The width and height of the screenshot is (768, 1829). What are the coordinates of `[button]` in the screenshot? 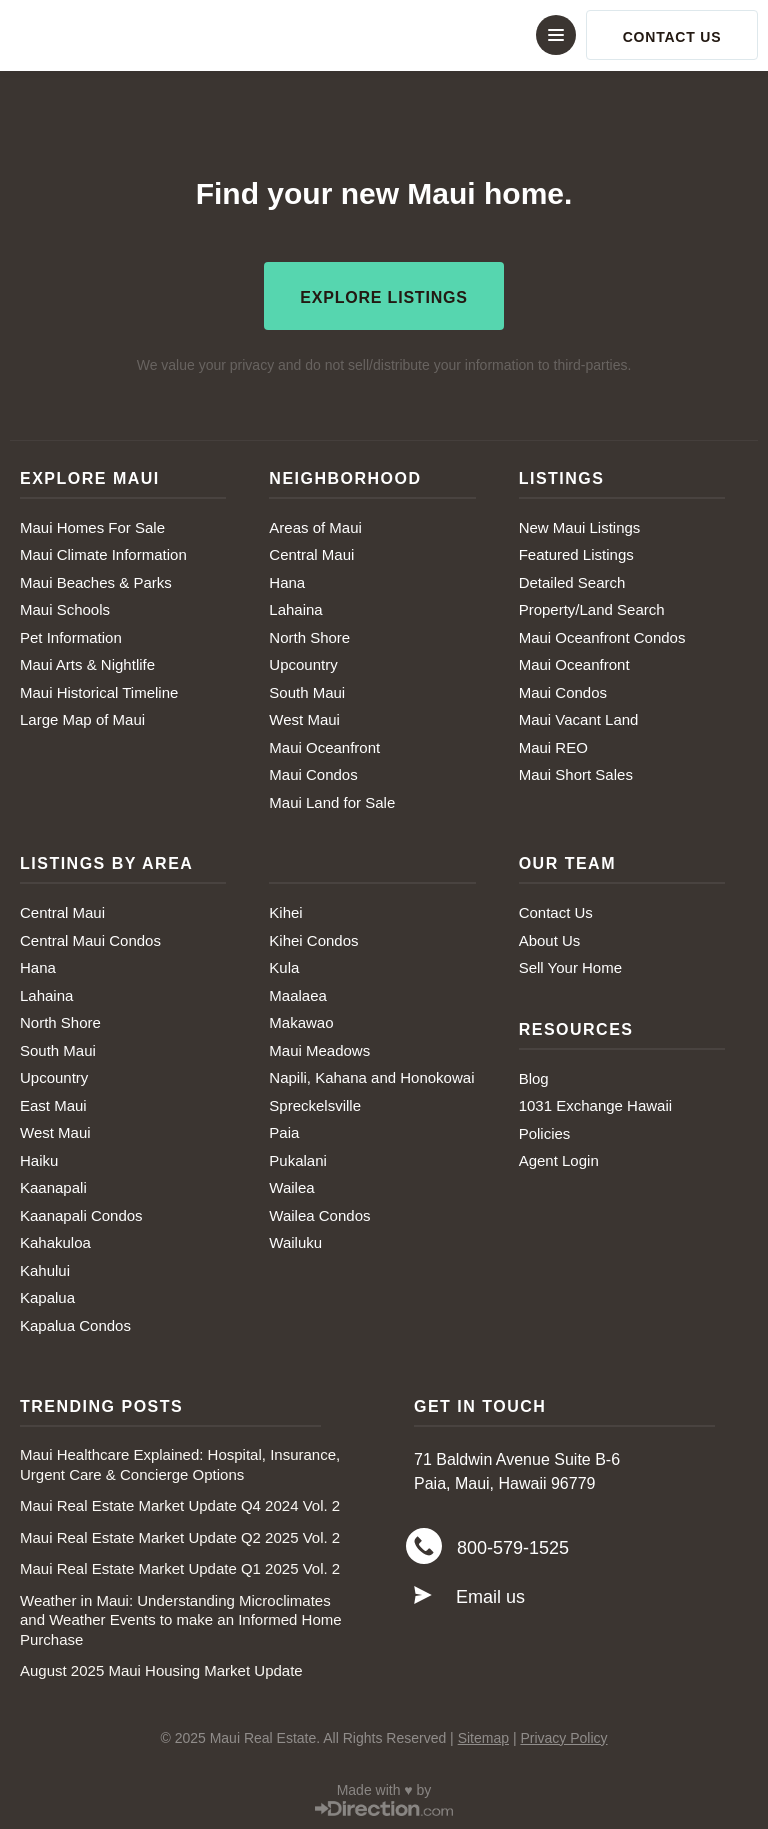 It's located at (384, 35).